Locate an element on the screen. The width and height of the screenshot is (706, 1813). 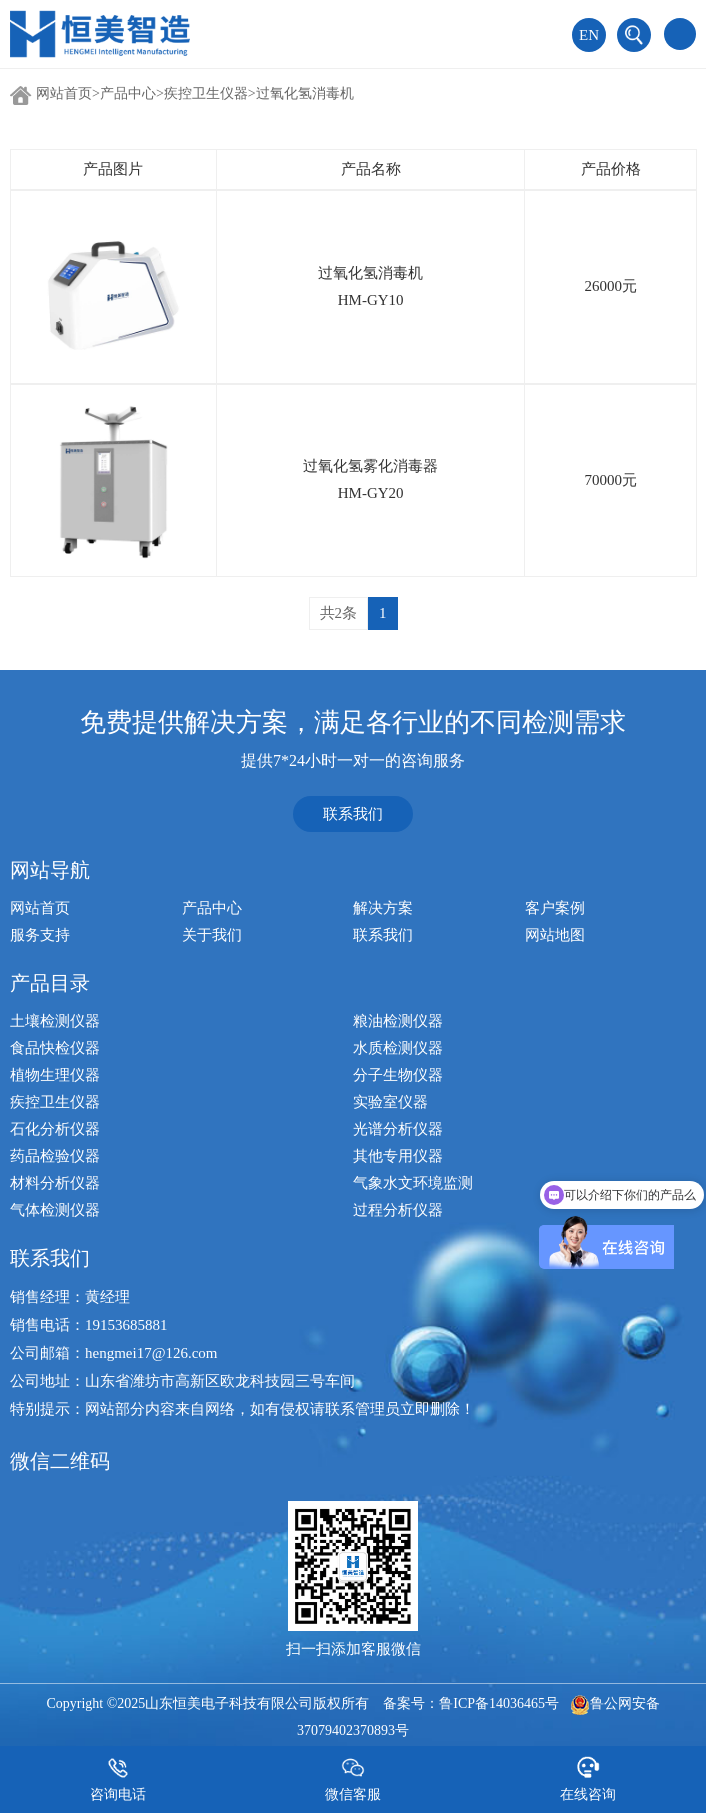
关于我们 is located at coordinates (212, 935).